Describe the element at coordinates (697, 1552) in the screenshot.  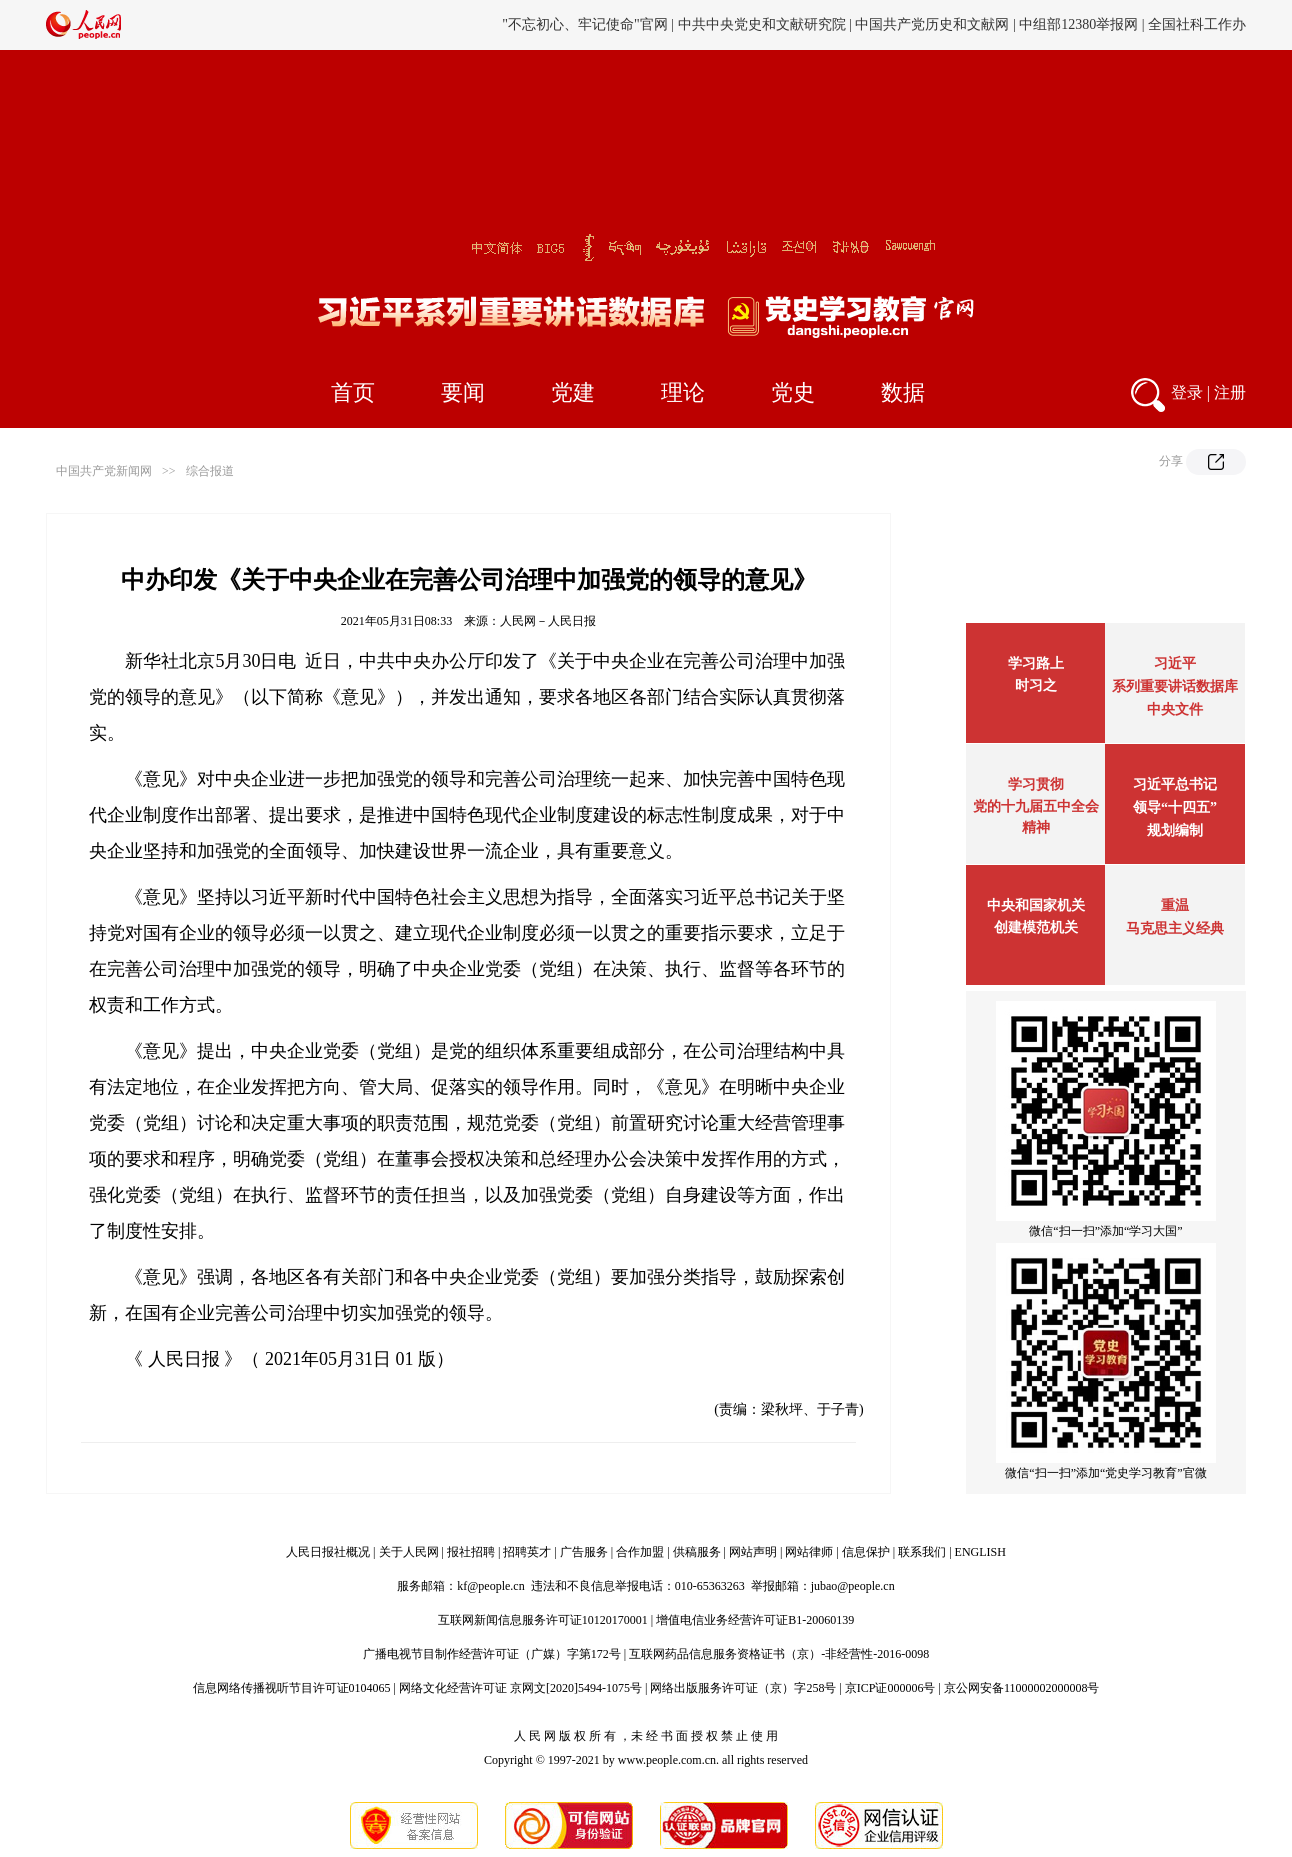
I see `供稿服务` at that location.